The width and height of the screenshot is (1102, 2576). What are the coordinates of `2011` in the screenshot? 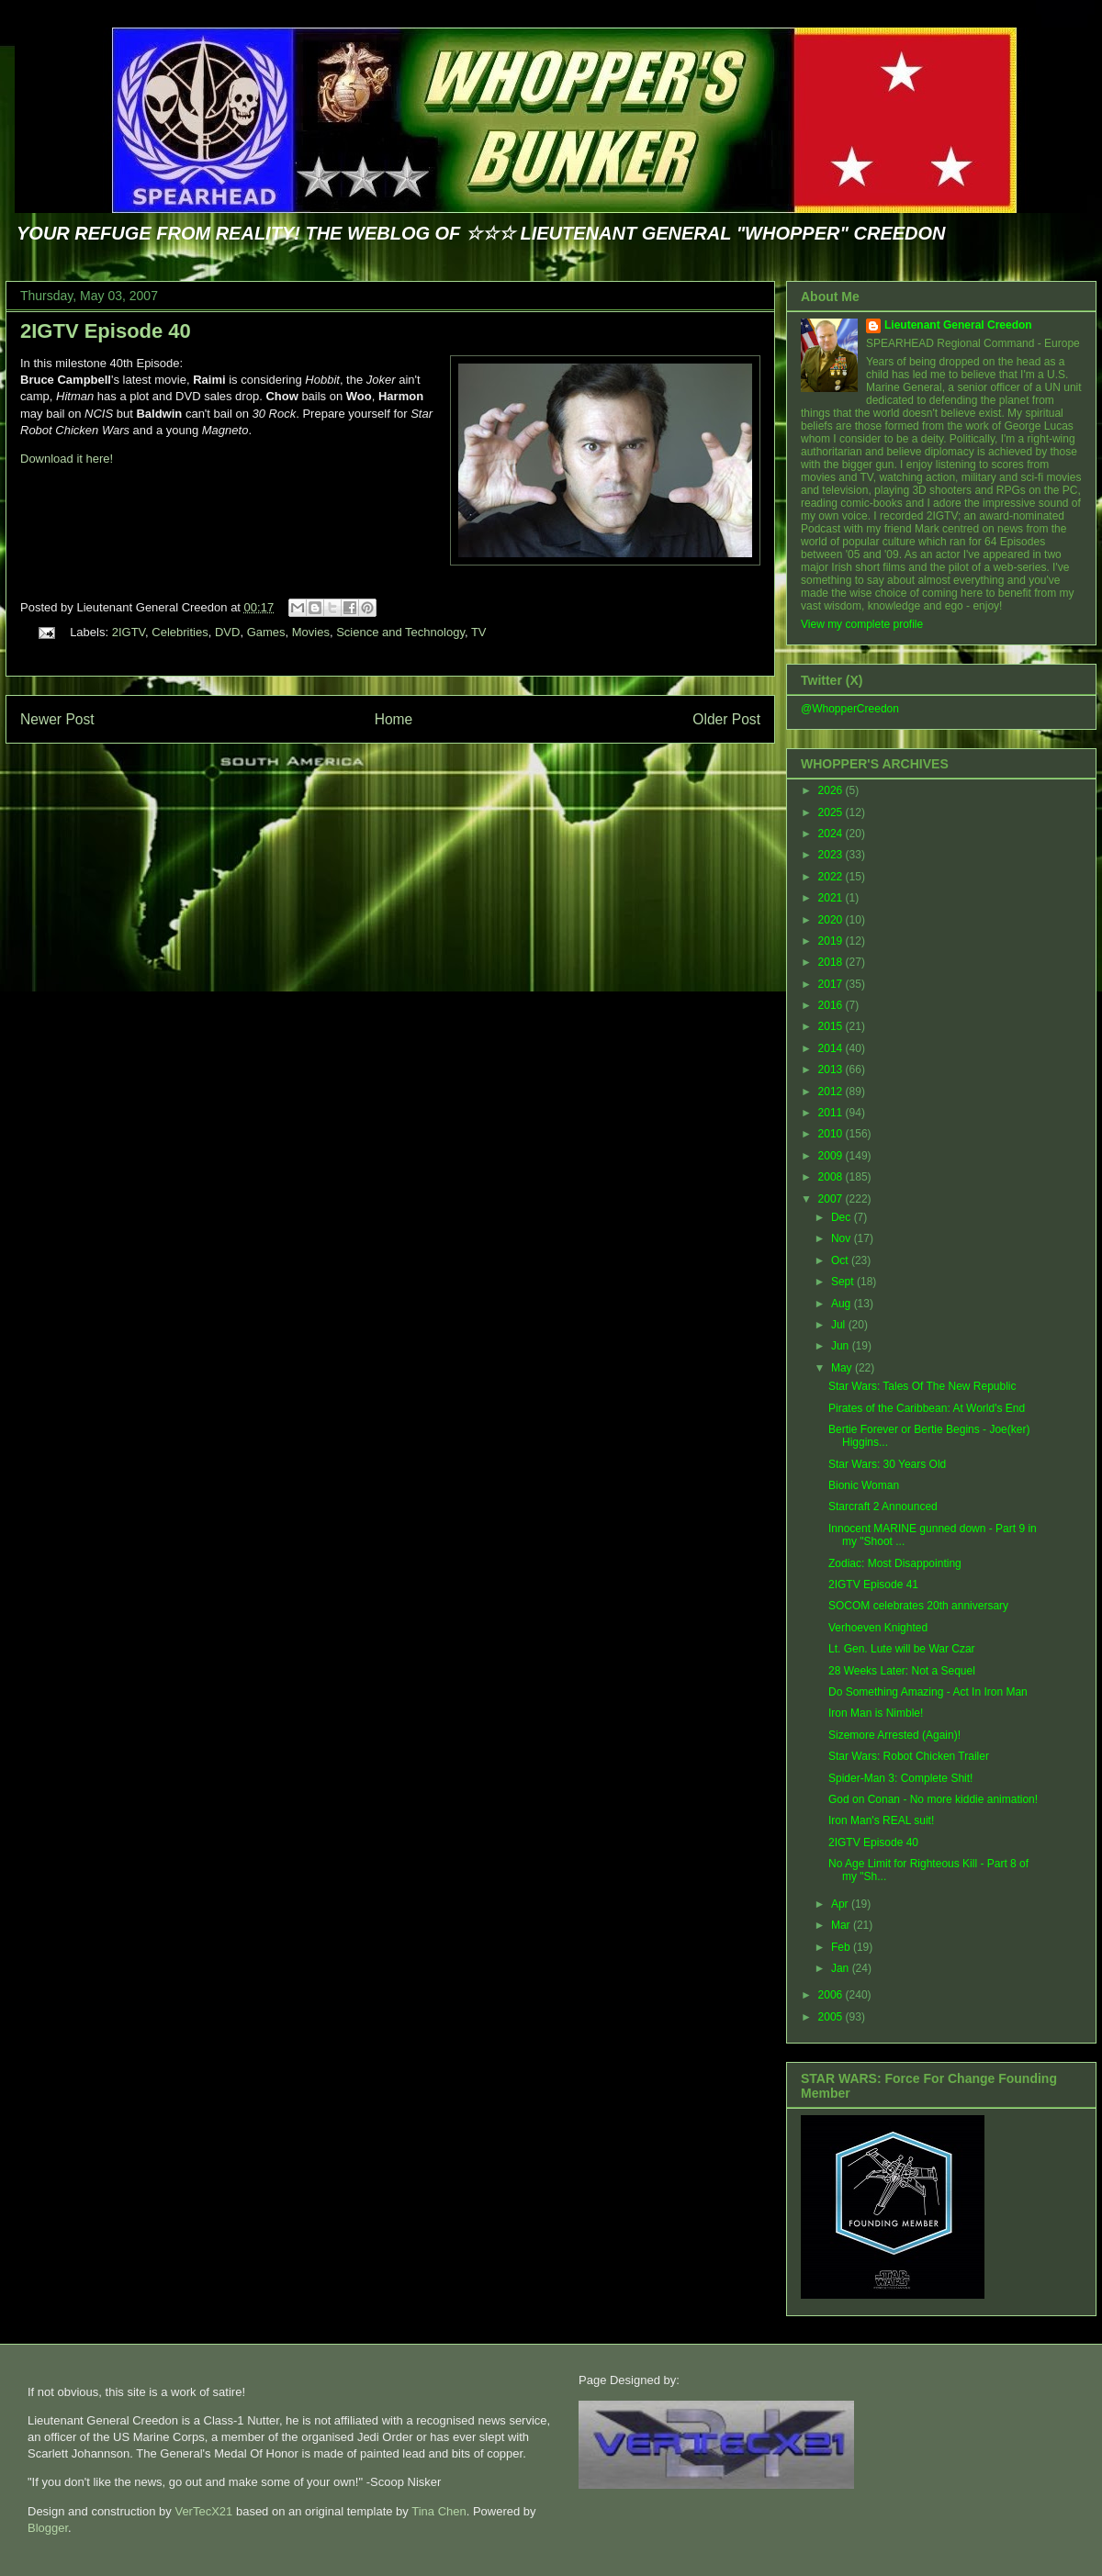 It's located at (832, 1112).